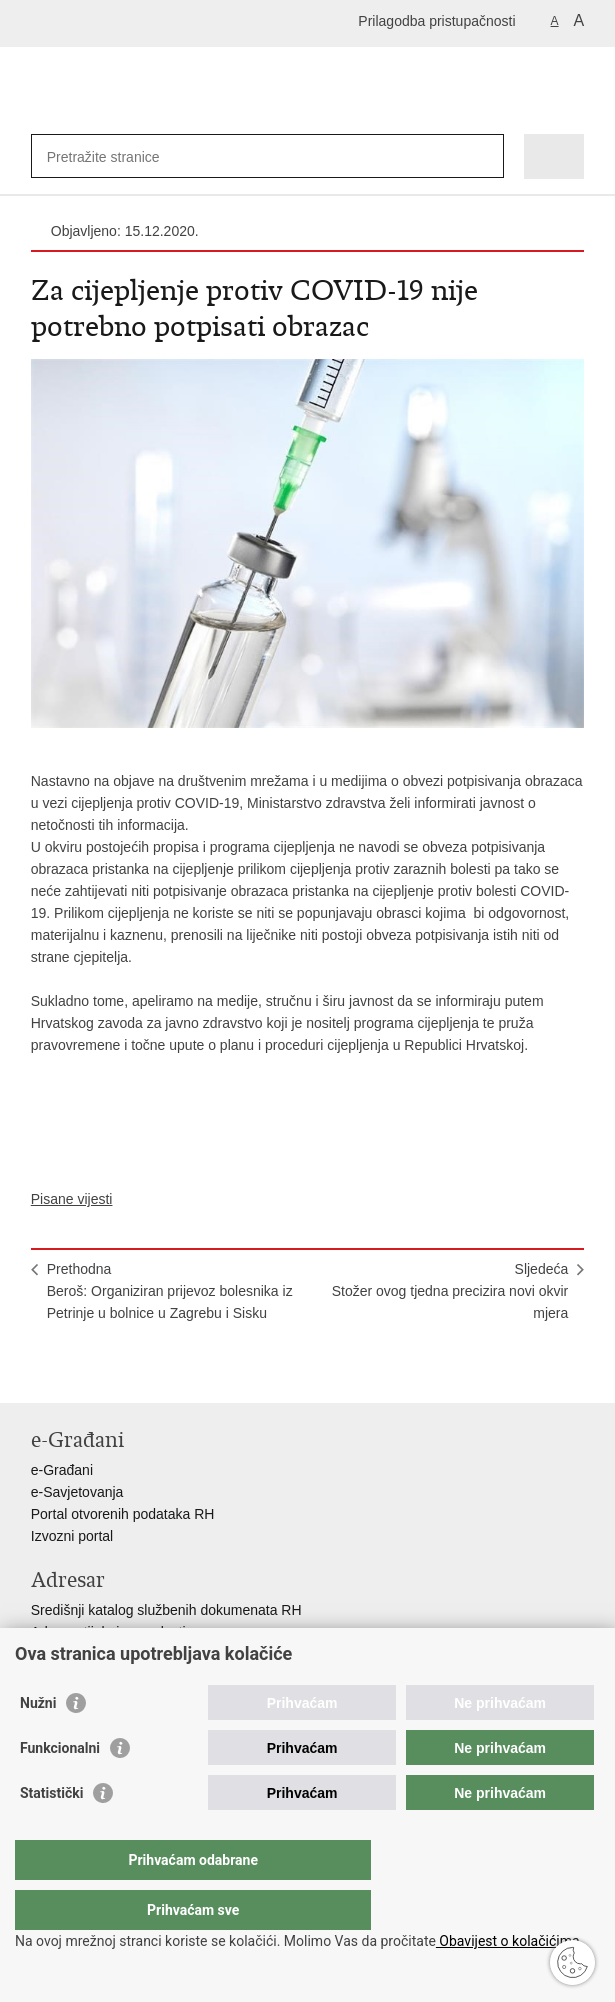  I want to click on Adresar političkih stranaka u RH, so click(131, 1654).